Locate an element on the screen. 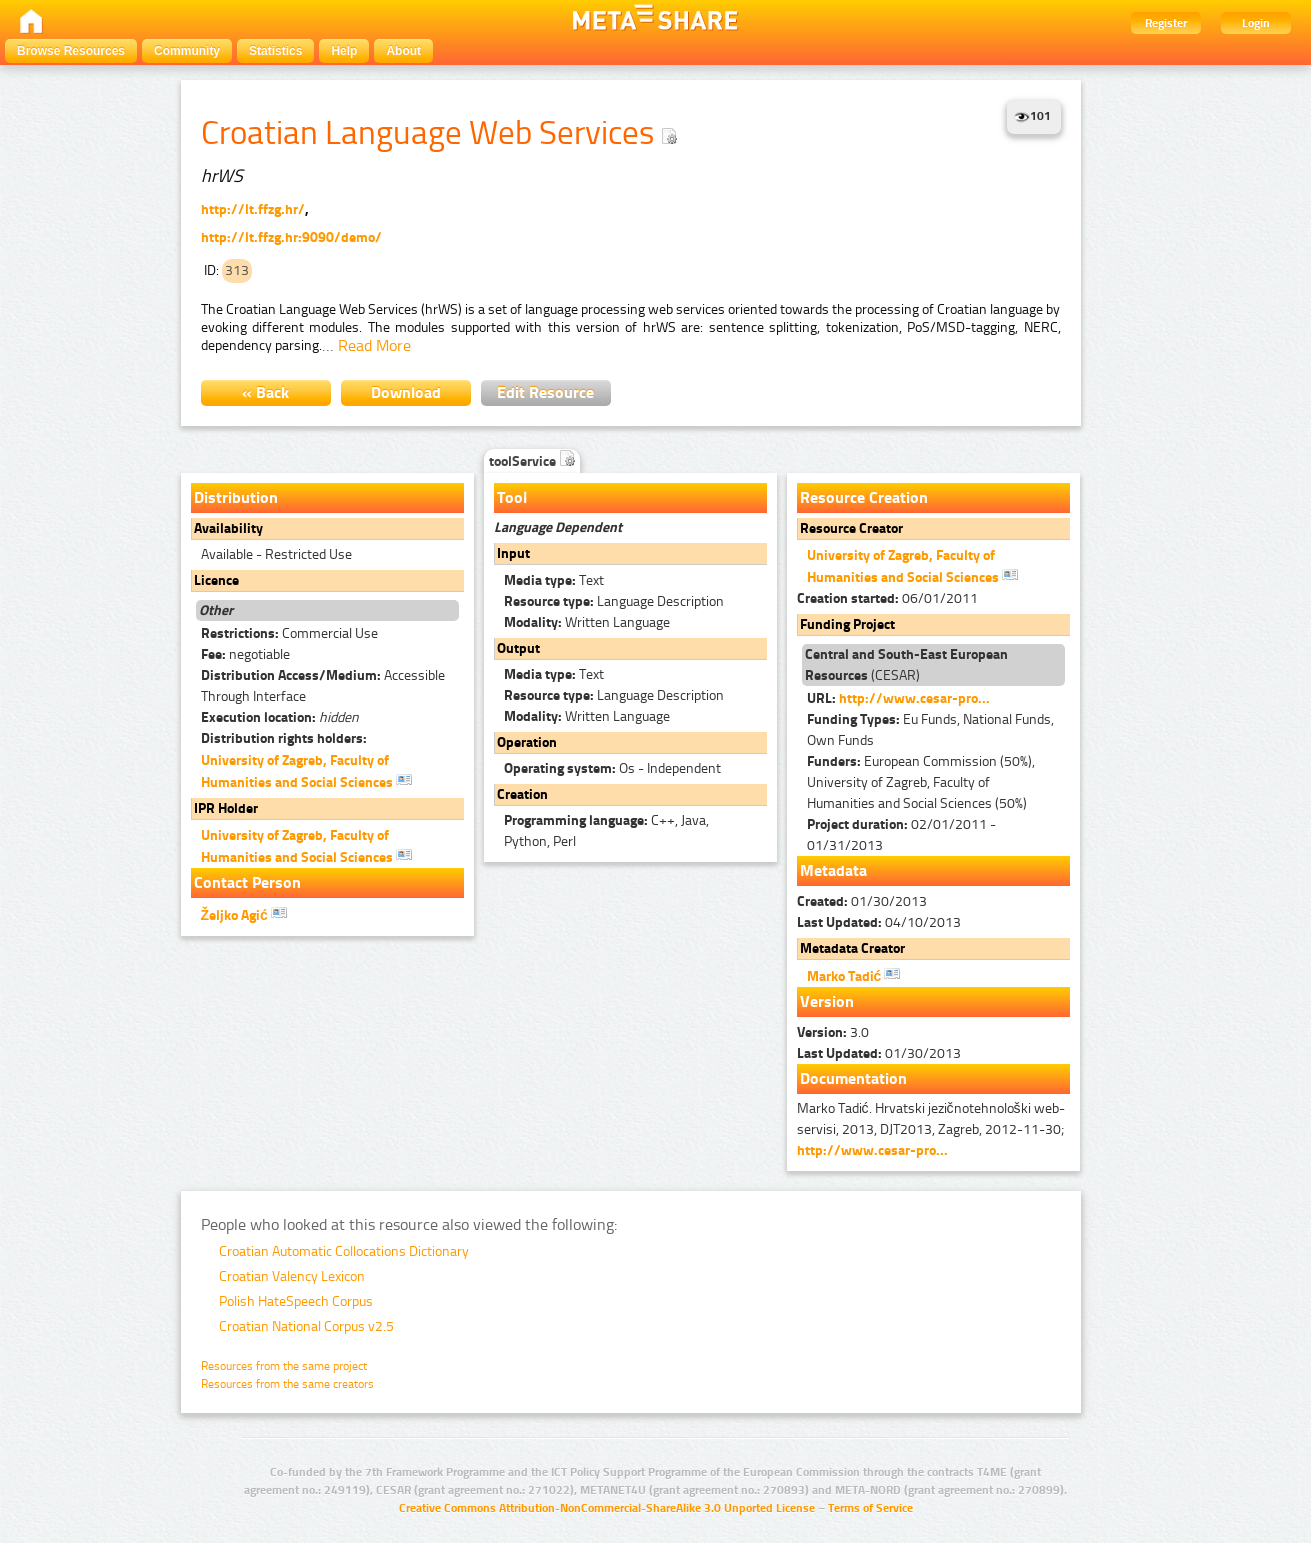 Image resolution: width=1311 pixels, height=1543 pixels. Output is located at coordinates (518, 648).